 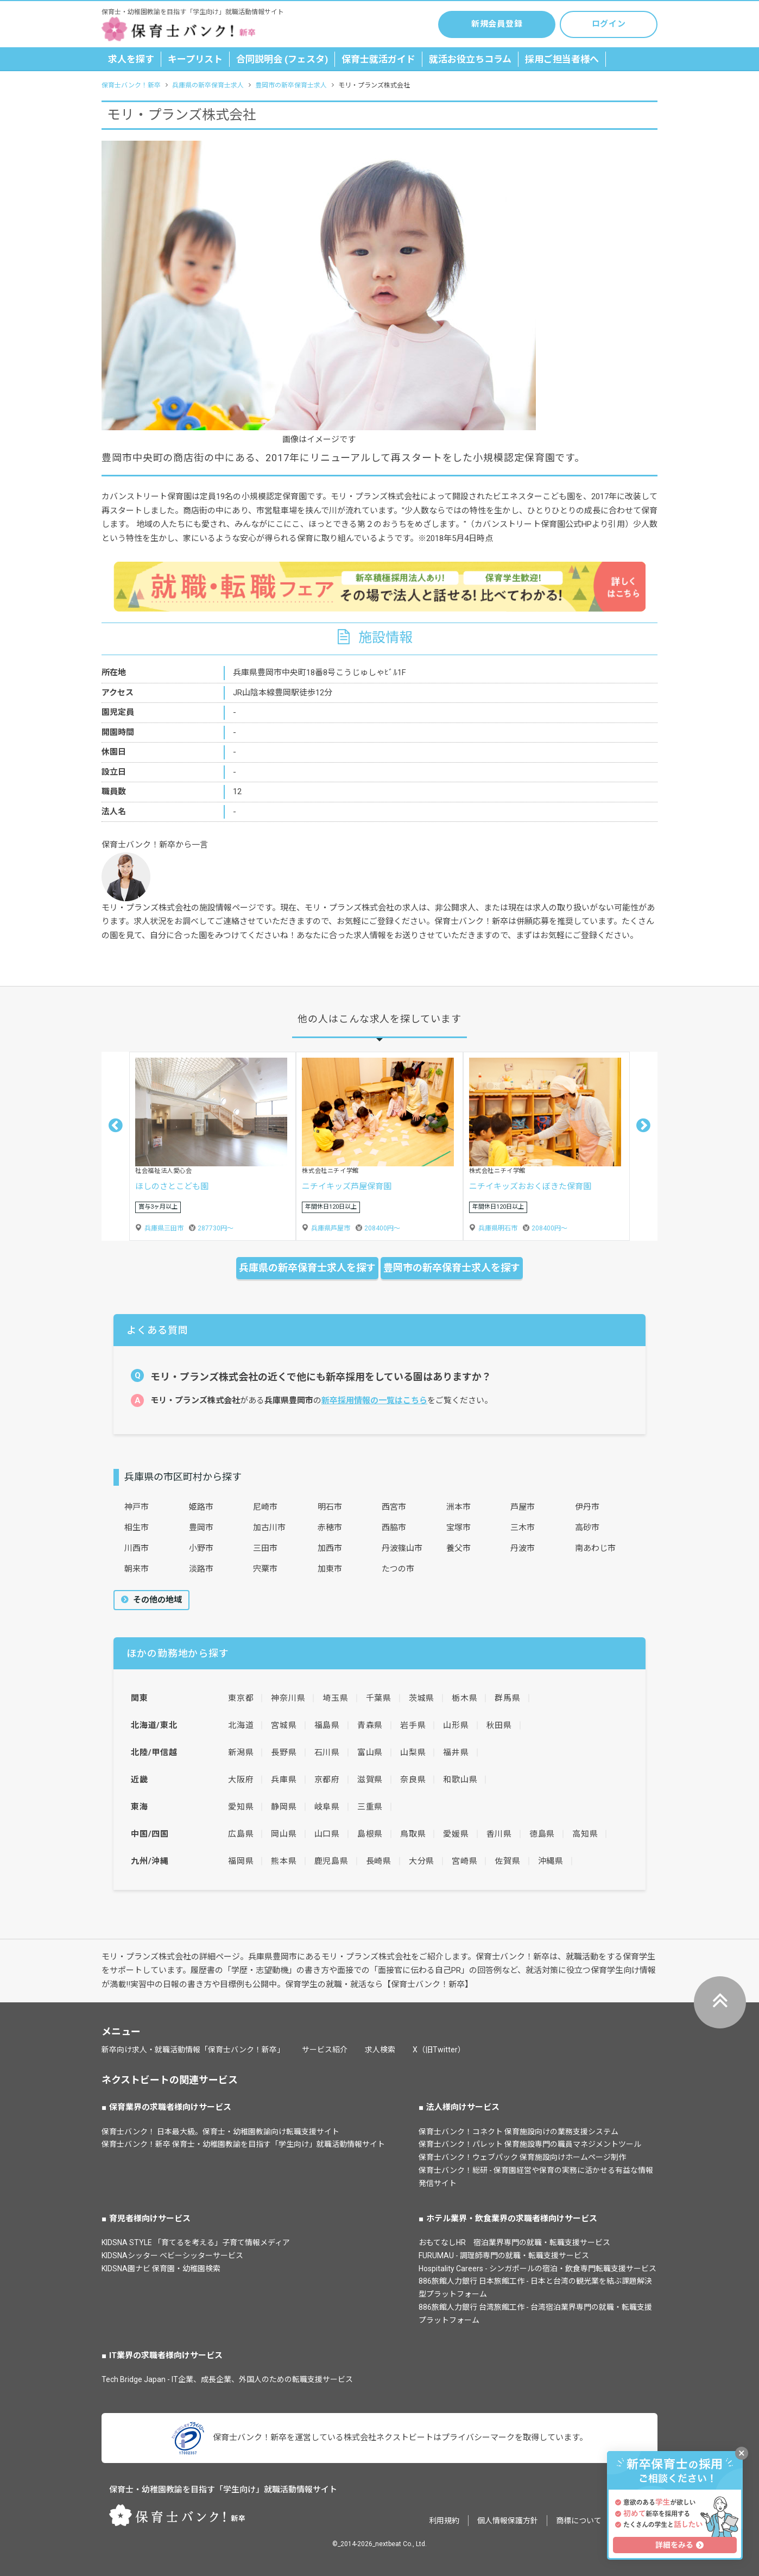 I want to click on Hospitality Careers - シンガポールの宿泊・飲食専門転職支援サービス, so click(x=537, y=2268).